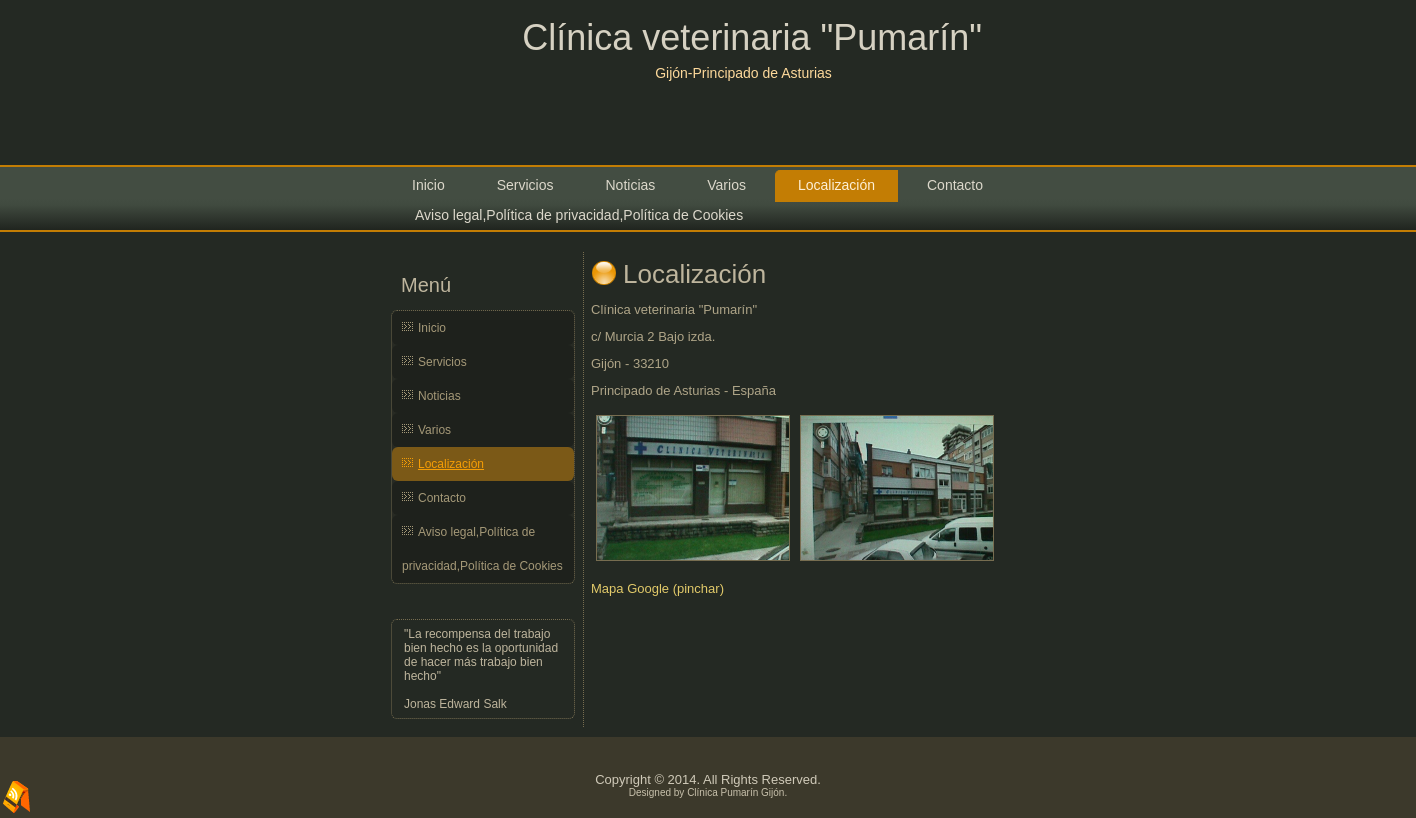 The image size is (1416, 818). What do you see at coordinates (579, 215) in the screenshot?
I see `Aviso legal,Política de privacidad,Política de Cookies` at bounding box center [579, 215].